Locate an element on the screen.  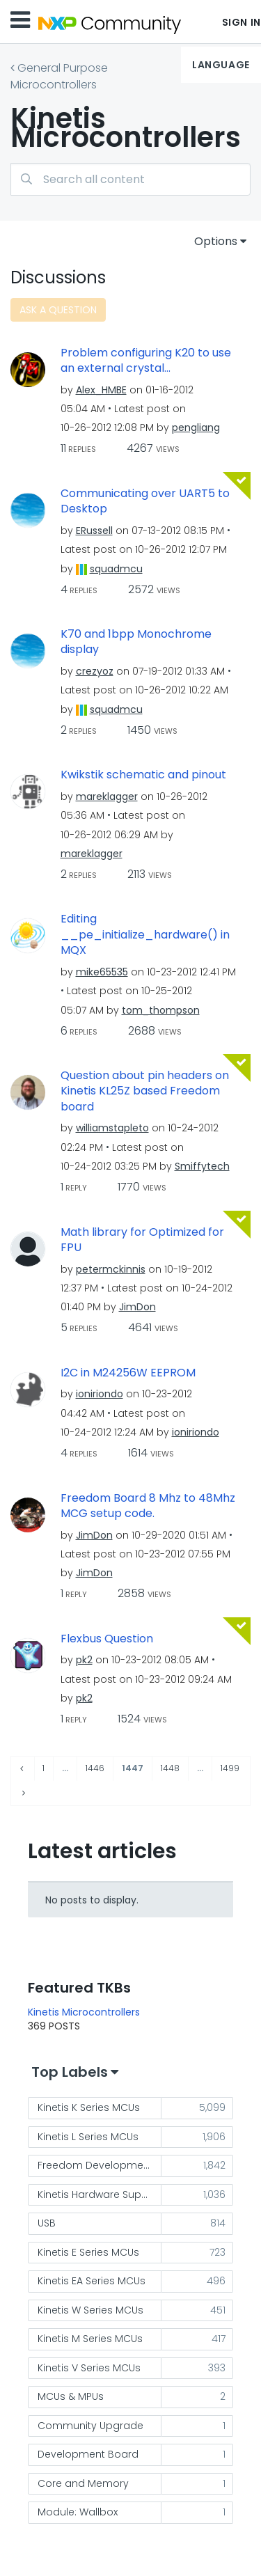
Kinetis K Series MCUs [Filter Topics with Label: Kinetis K Series MCUs] is located at coordinates (89, 2107).